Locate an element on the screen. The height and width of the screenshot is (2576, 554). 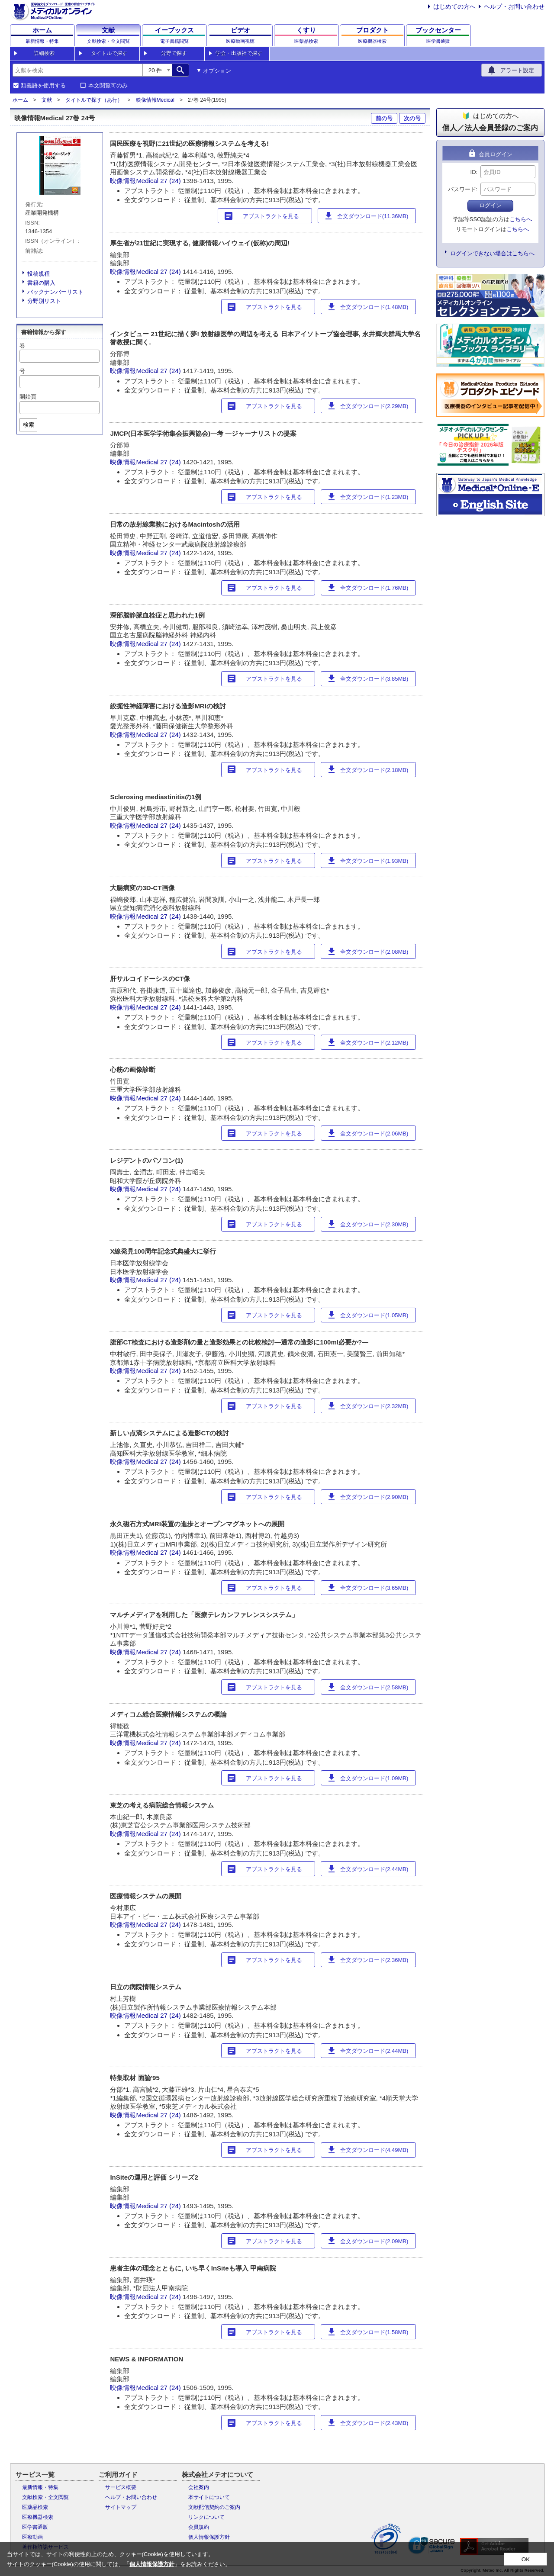
会社案内 is located at coordinates (198, 2487).